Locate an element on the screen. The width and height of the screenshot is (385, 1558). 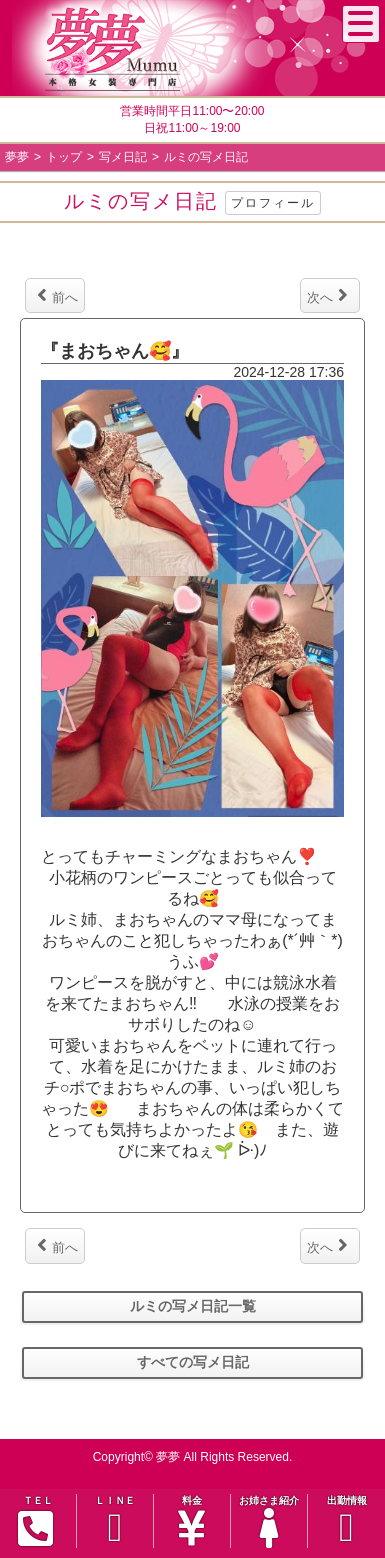
ルミの写メ日記一覧 is located at coordinates (193, 1306).